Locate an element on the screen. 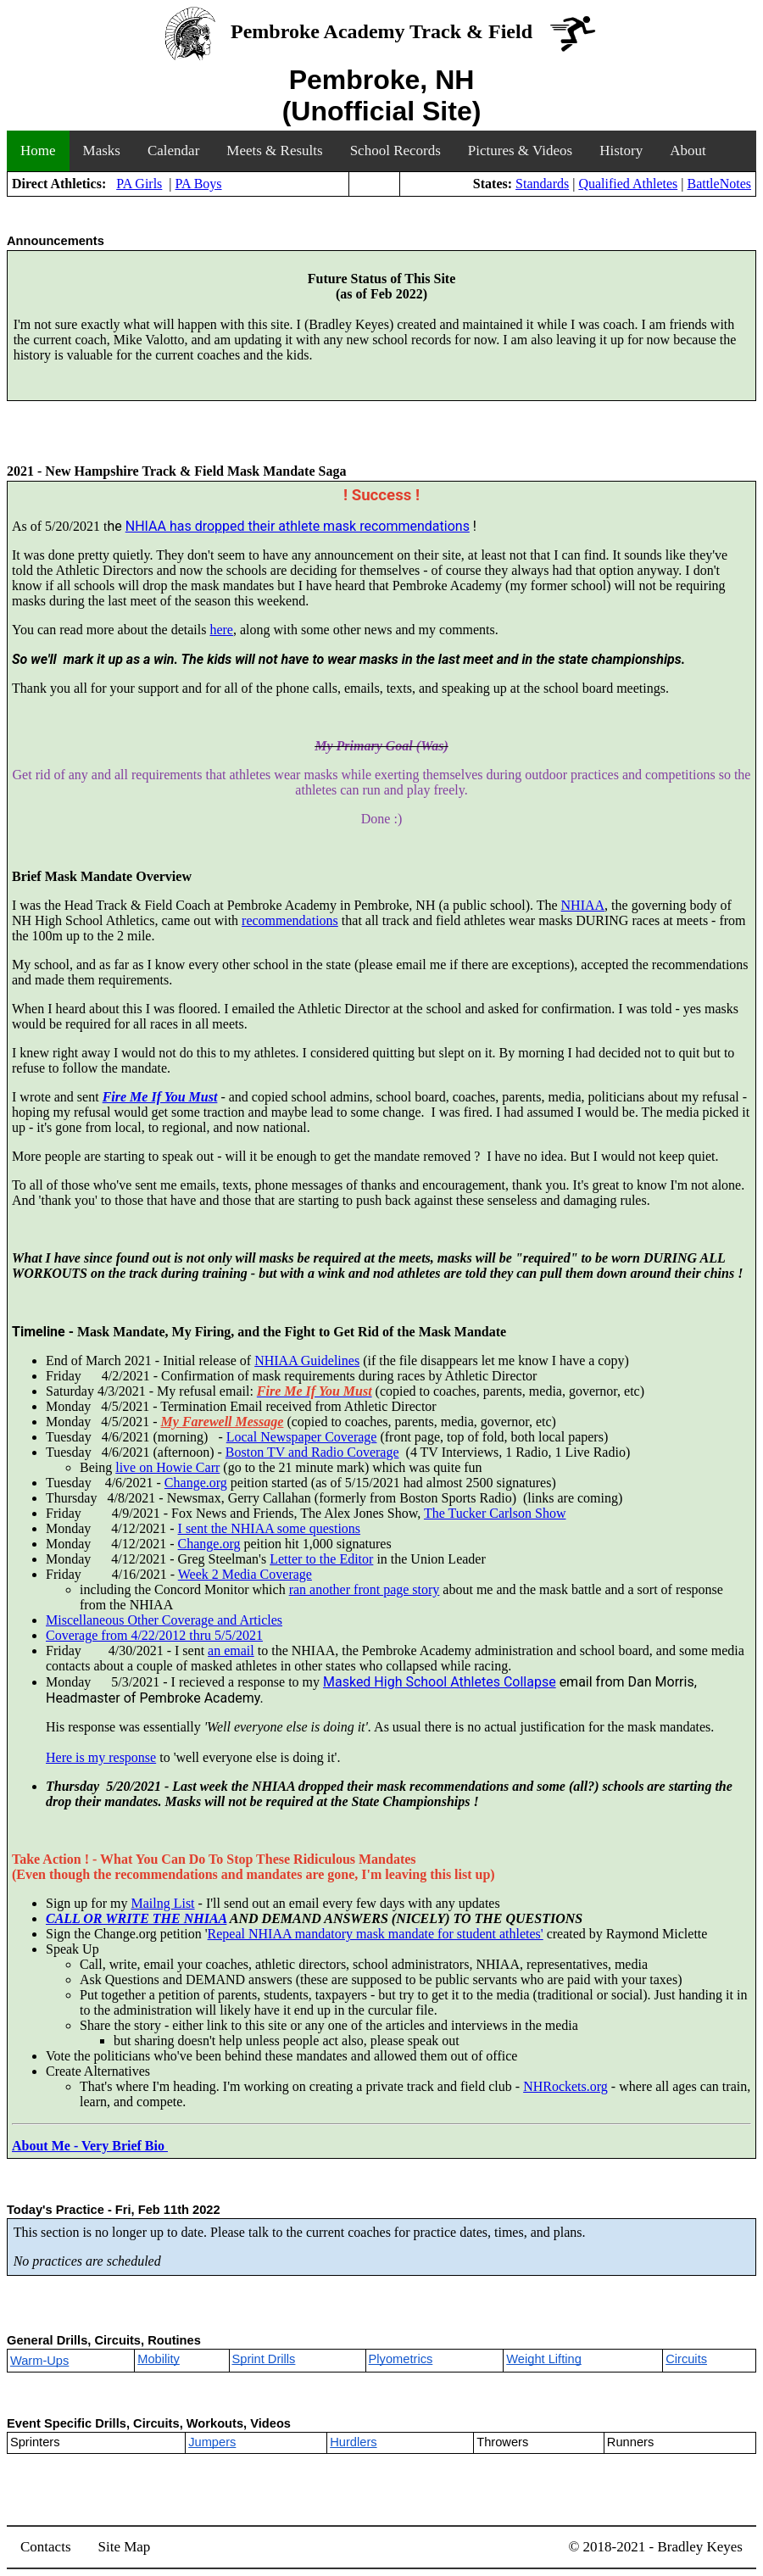  Mailng List is located at coordinates (162, 1903).